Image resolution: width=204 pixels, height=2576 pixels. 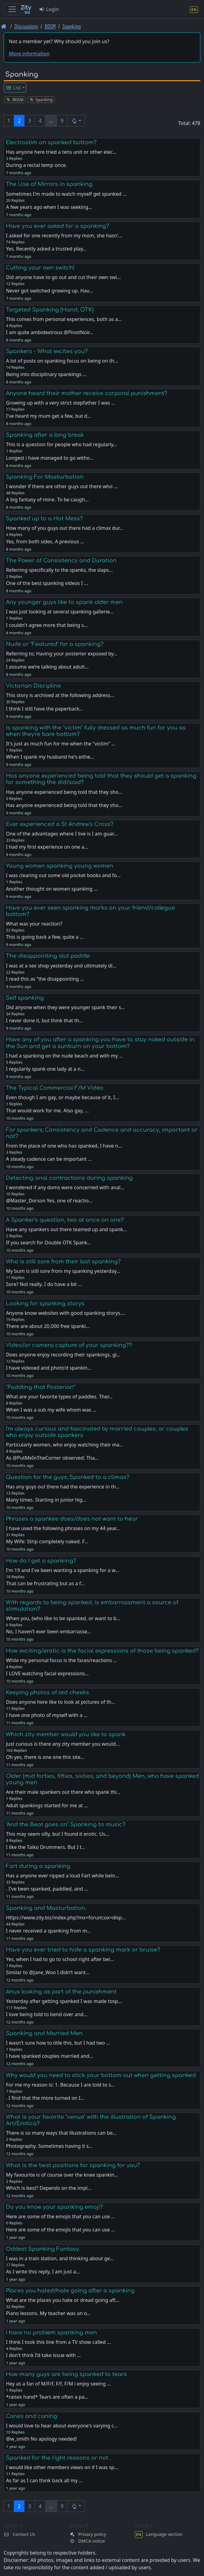 I want to click on I have no problem spanking men, so click(x=51, y=2332).